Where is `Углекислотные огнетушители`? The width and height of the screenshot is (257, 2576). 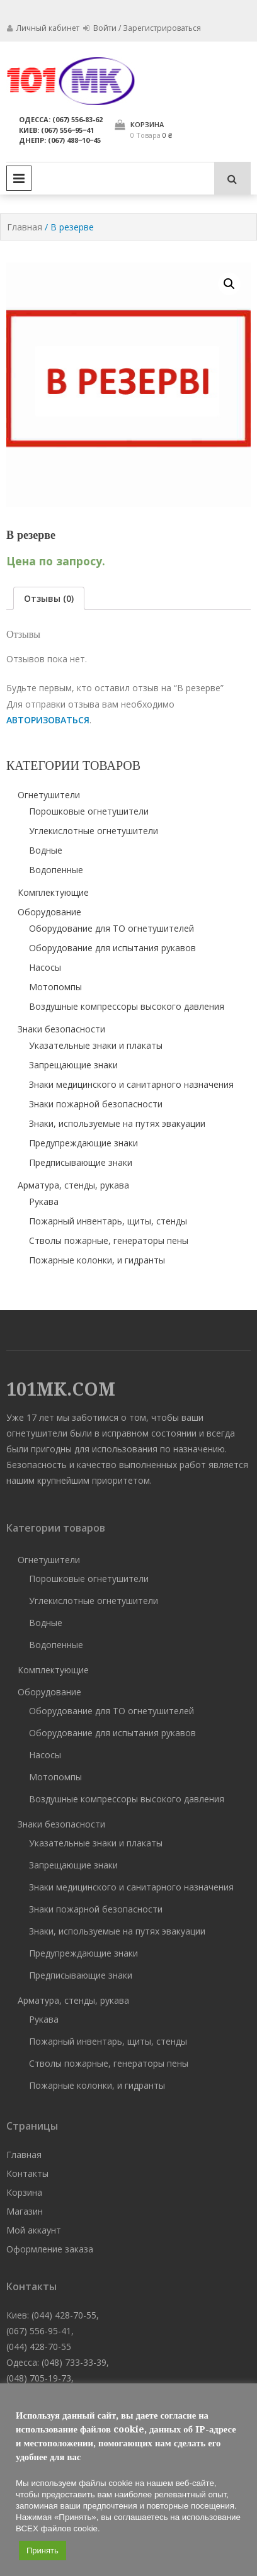
Углекислотные огнетушители is located at coordinates (93, 831).